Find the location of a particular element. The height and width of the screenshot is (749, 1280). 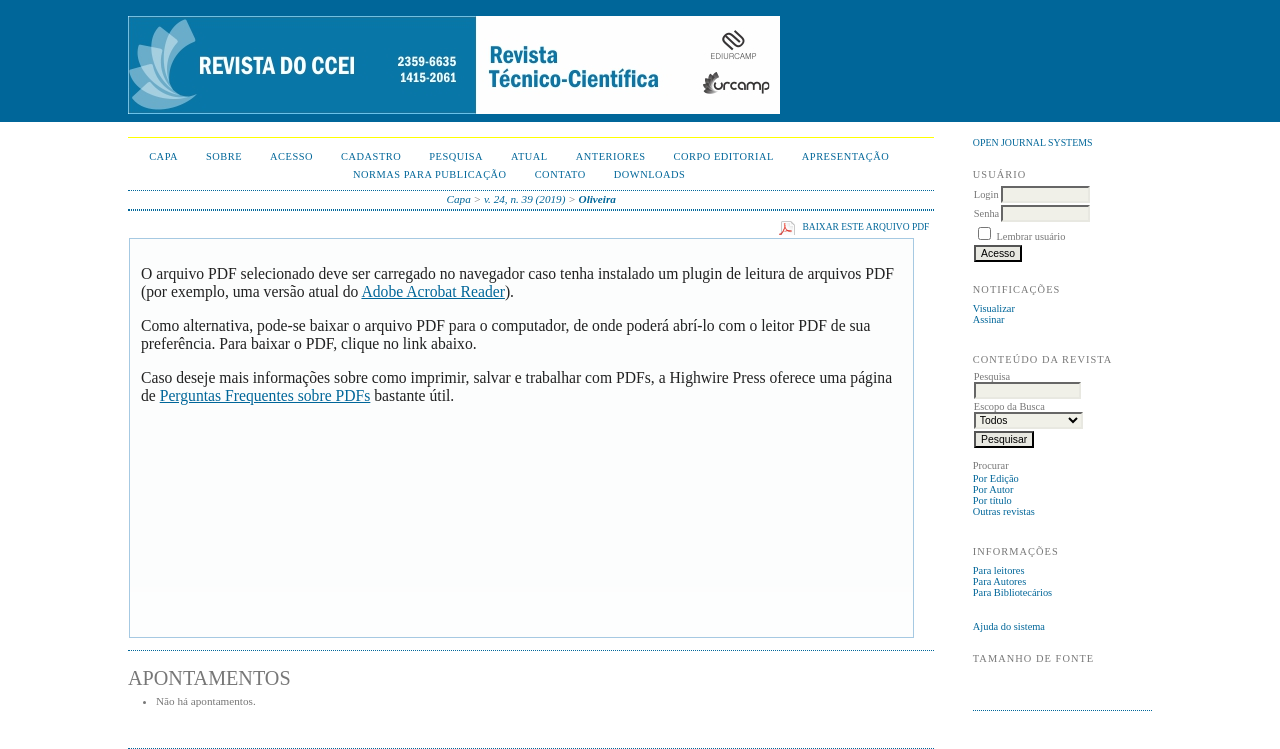

Login is located at coordinates (986, 194).